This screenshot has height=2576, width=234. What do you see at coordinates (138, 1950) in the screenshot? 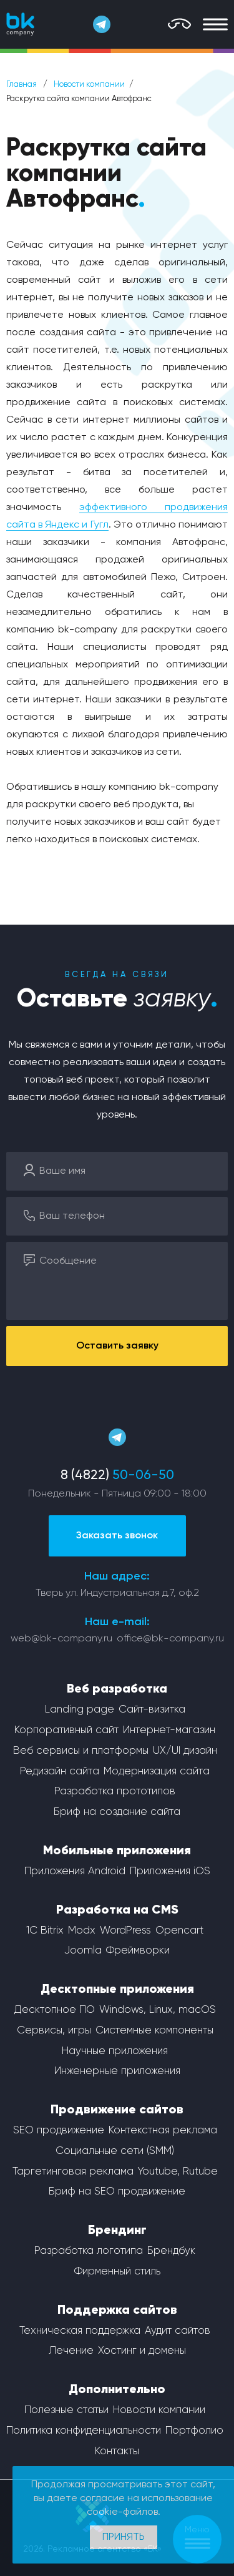
I see `Фреймворки` at bounding box center [138, 1950].